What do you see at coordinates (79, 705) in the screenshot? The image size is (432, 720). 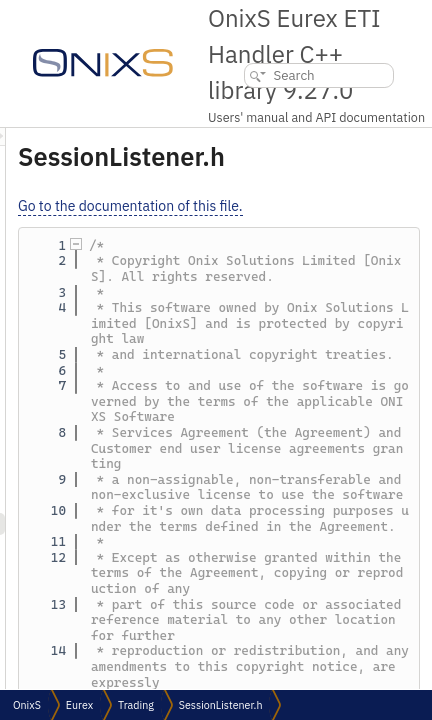 I see `Eurex` at bounding box center [79, 705].